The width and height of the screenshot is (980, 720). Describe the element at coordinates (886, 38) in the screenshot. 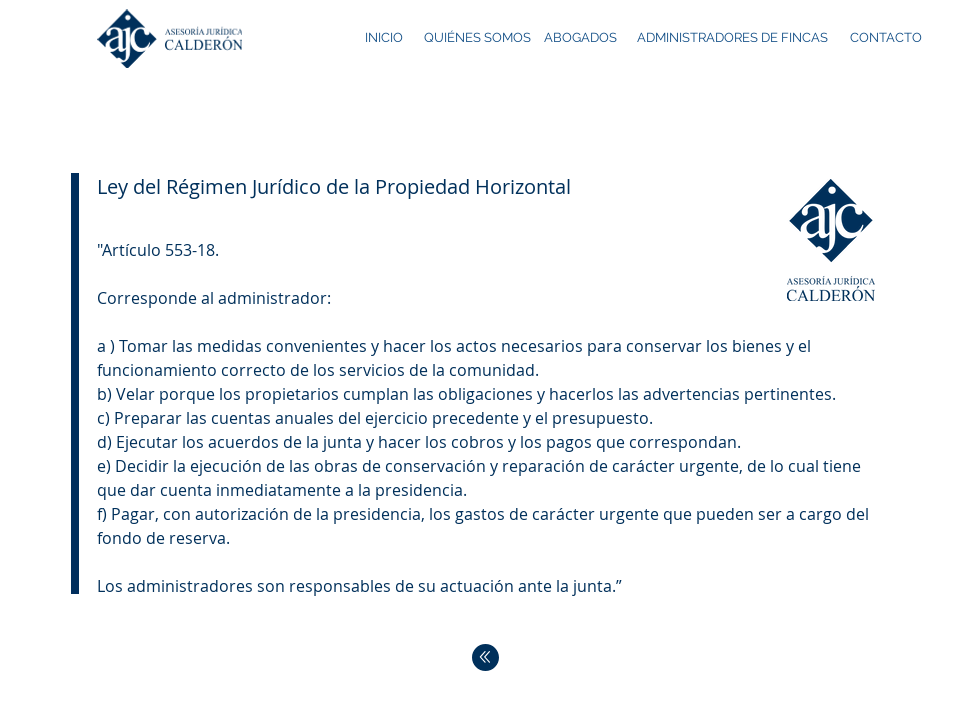

I see `[CONTACTO]` at that location.